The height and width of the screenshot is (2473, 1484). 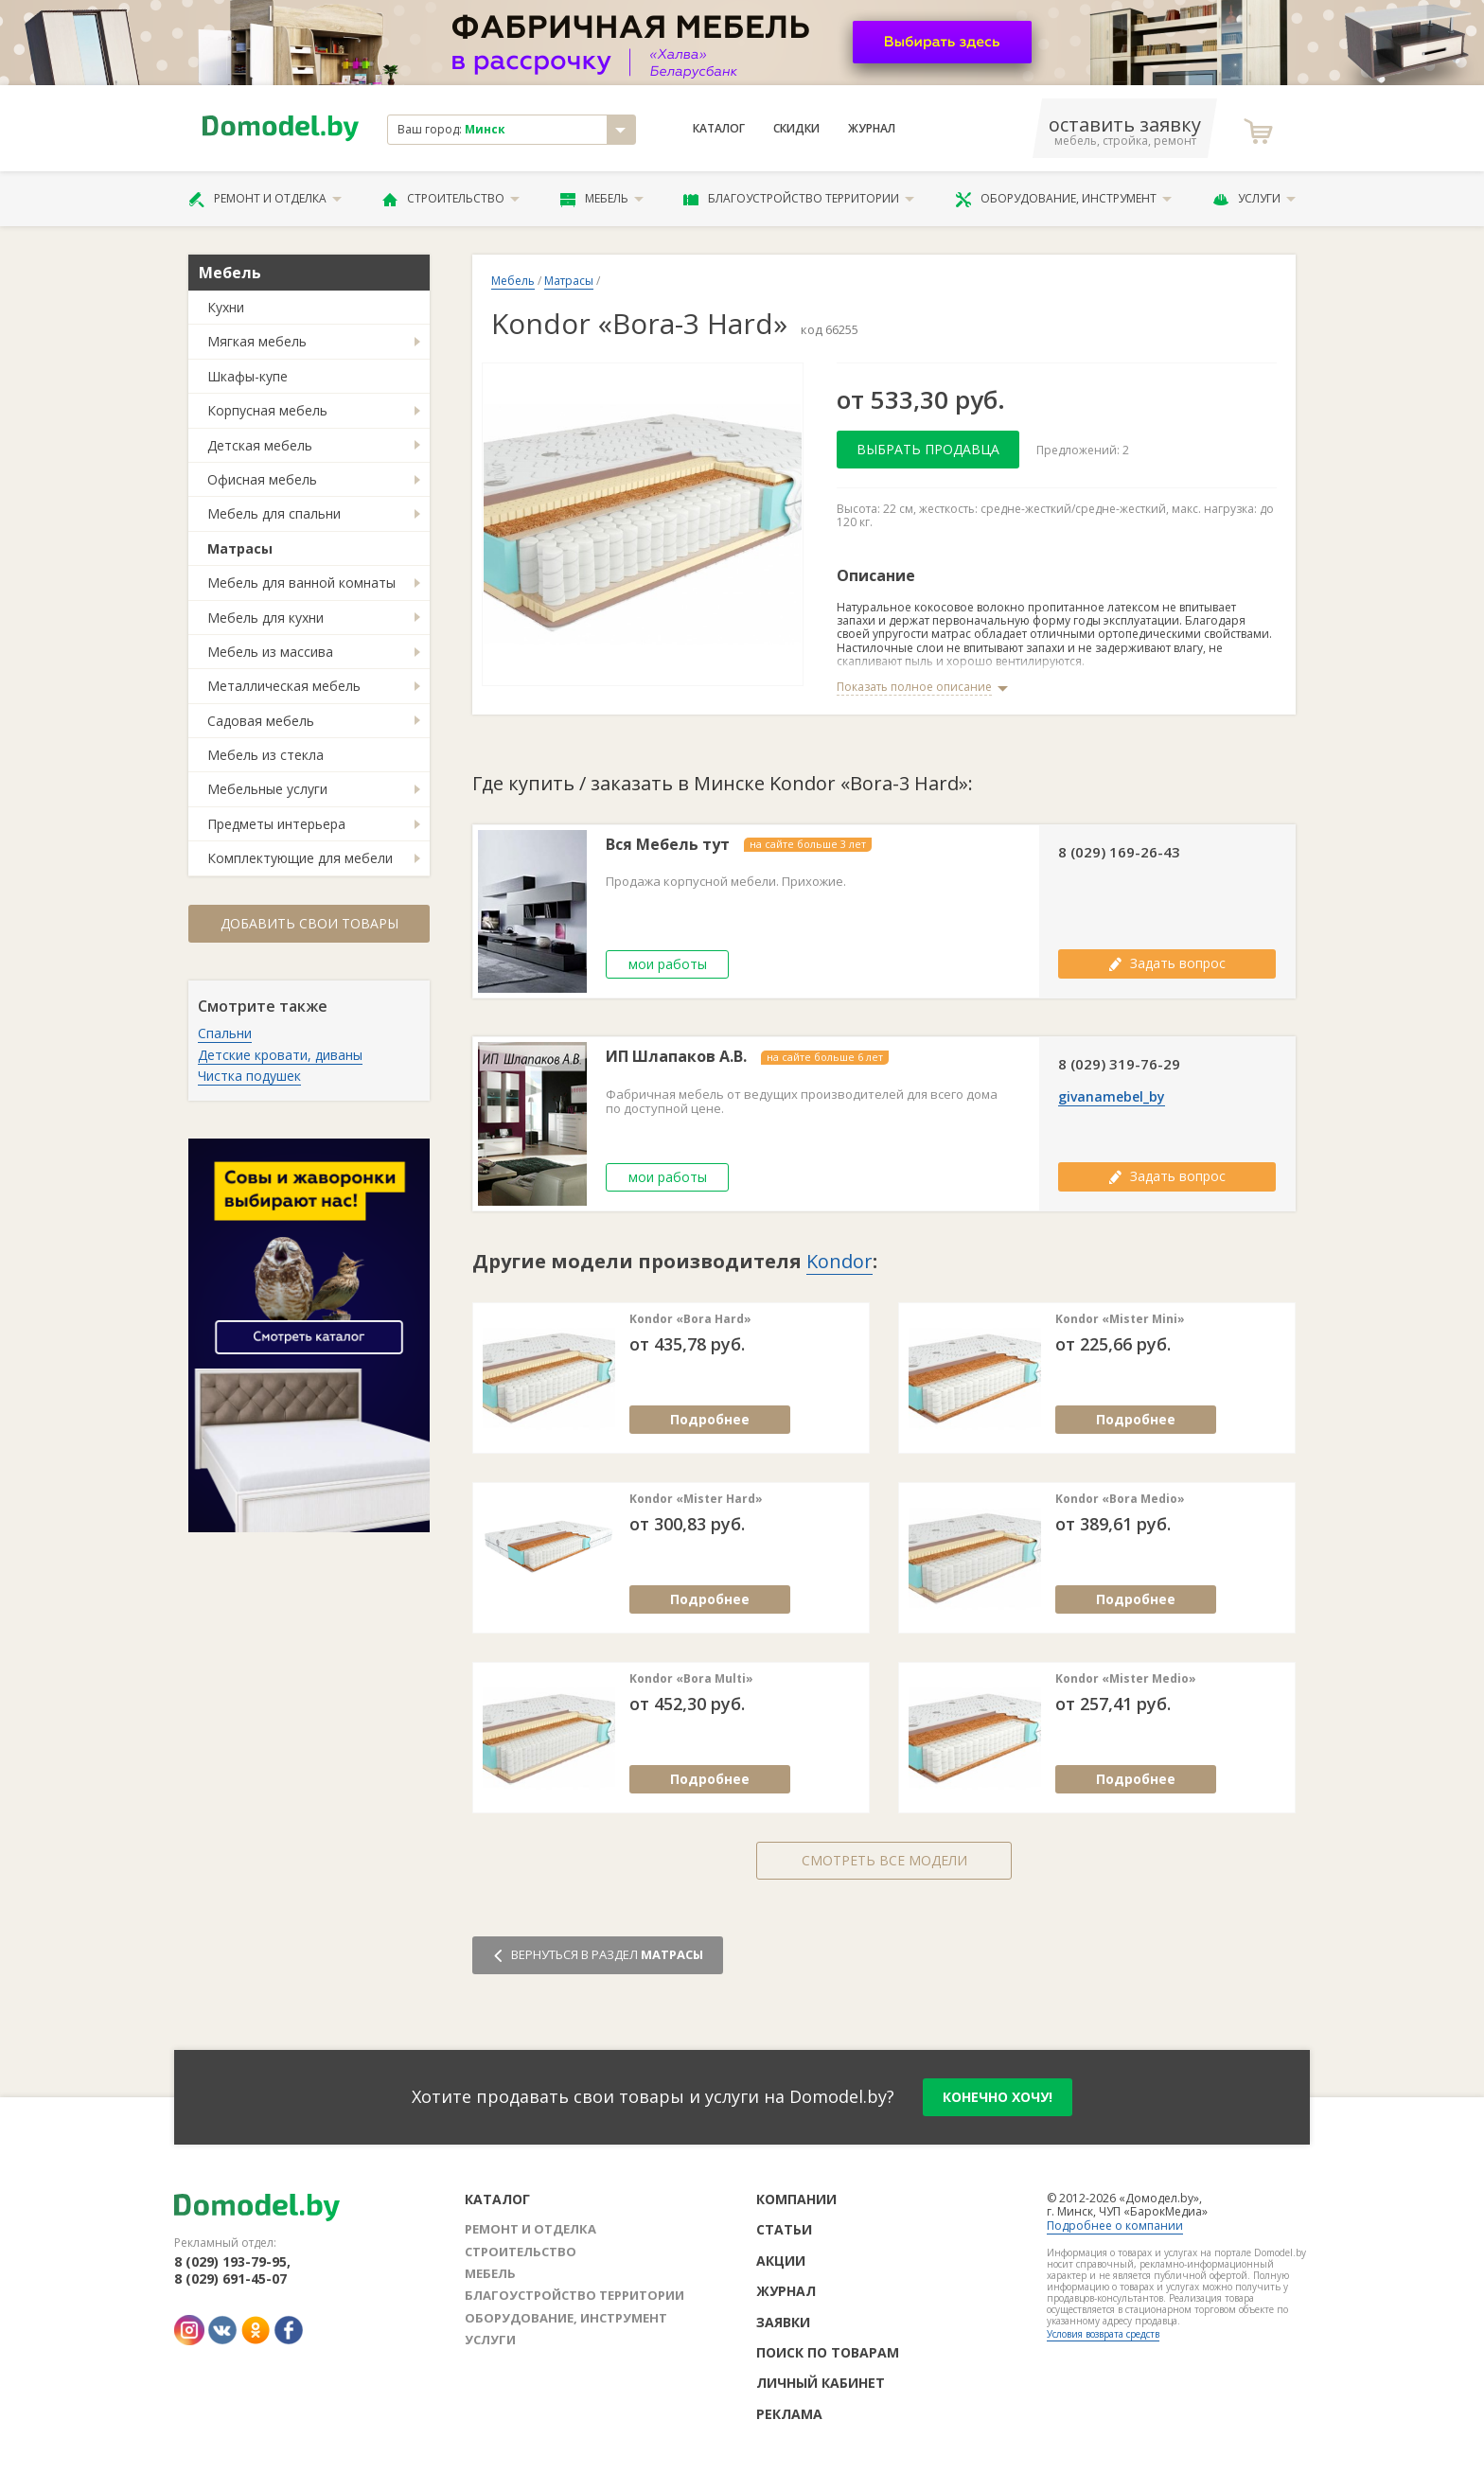 What do you see at coordinates (676, 1057) in the screenshot?
I see `ИП Шлапаков А.В.` at bounding box center [676, 1057].